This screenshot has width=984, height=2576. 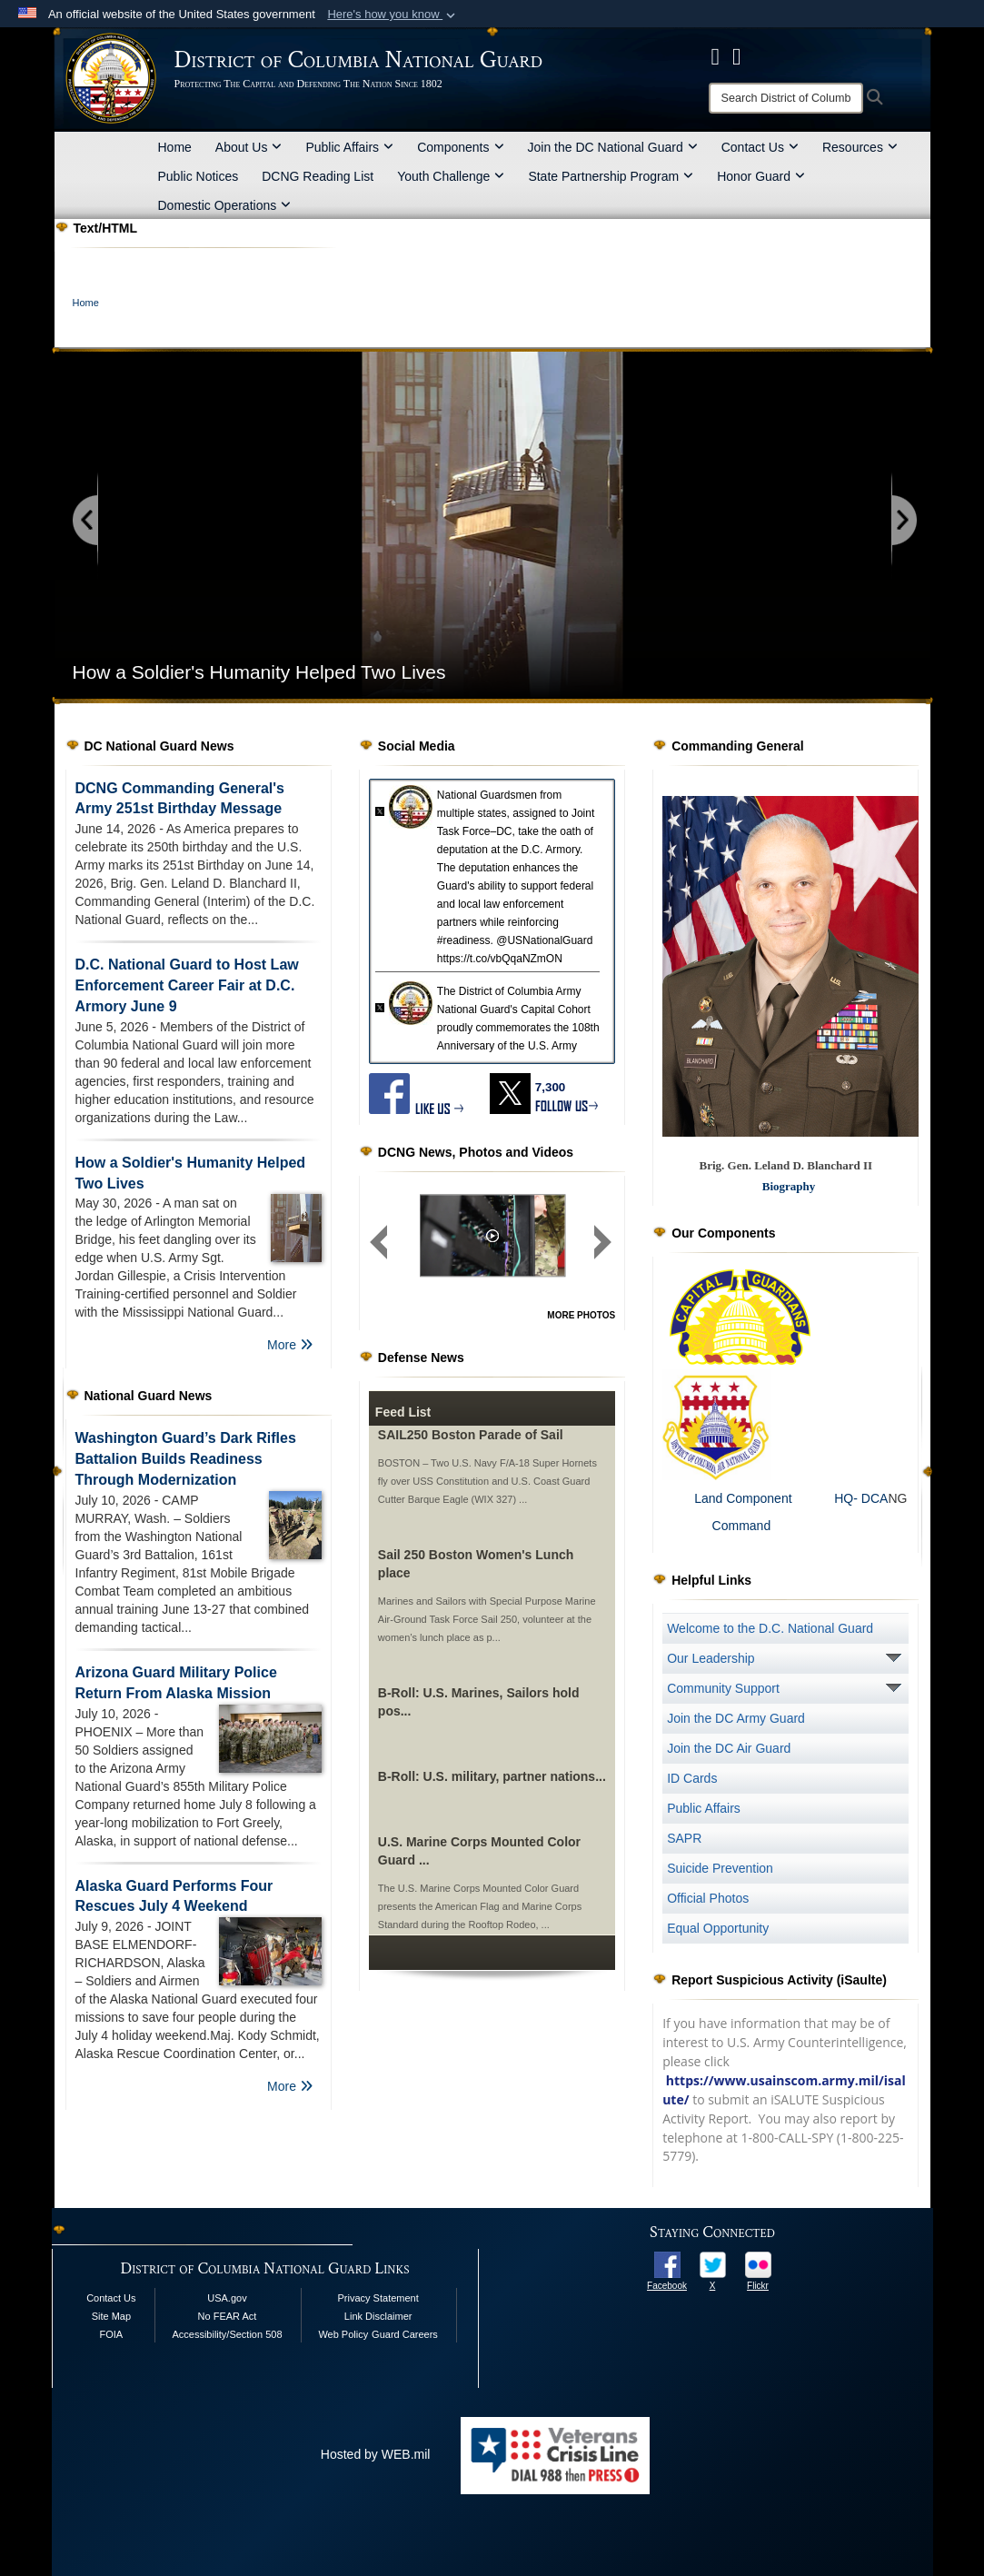 I want to click on Welcome to the D.C. National Guard, so click(x=770, y=1628).